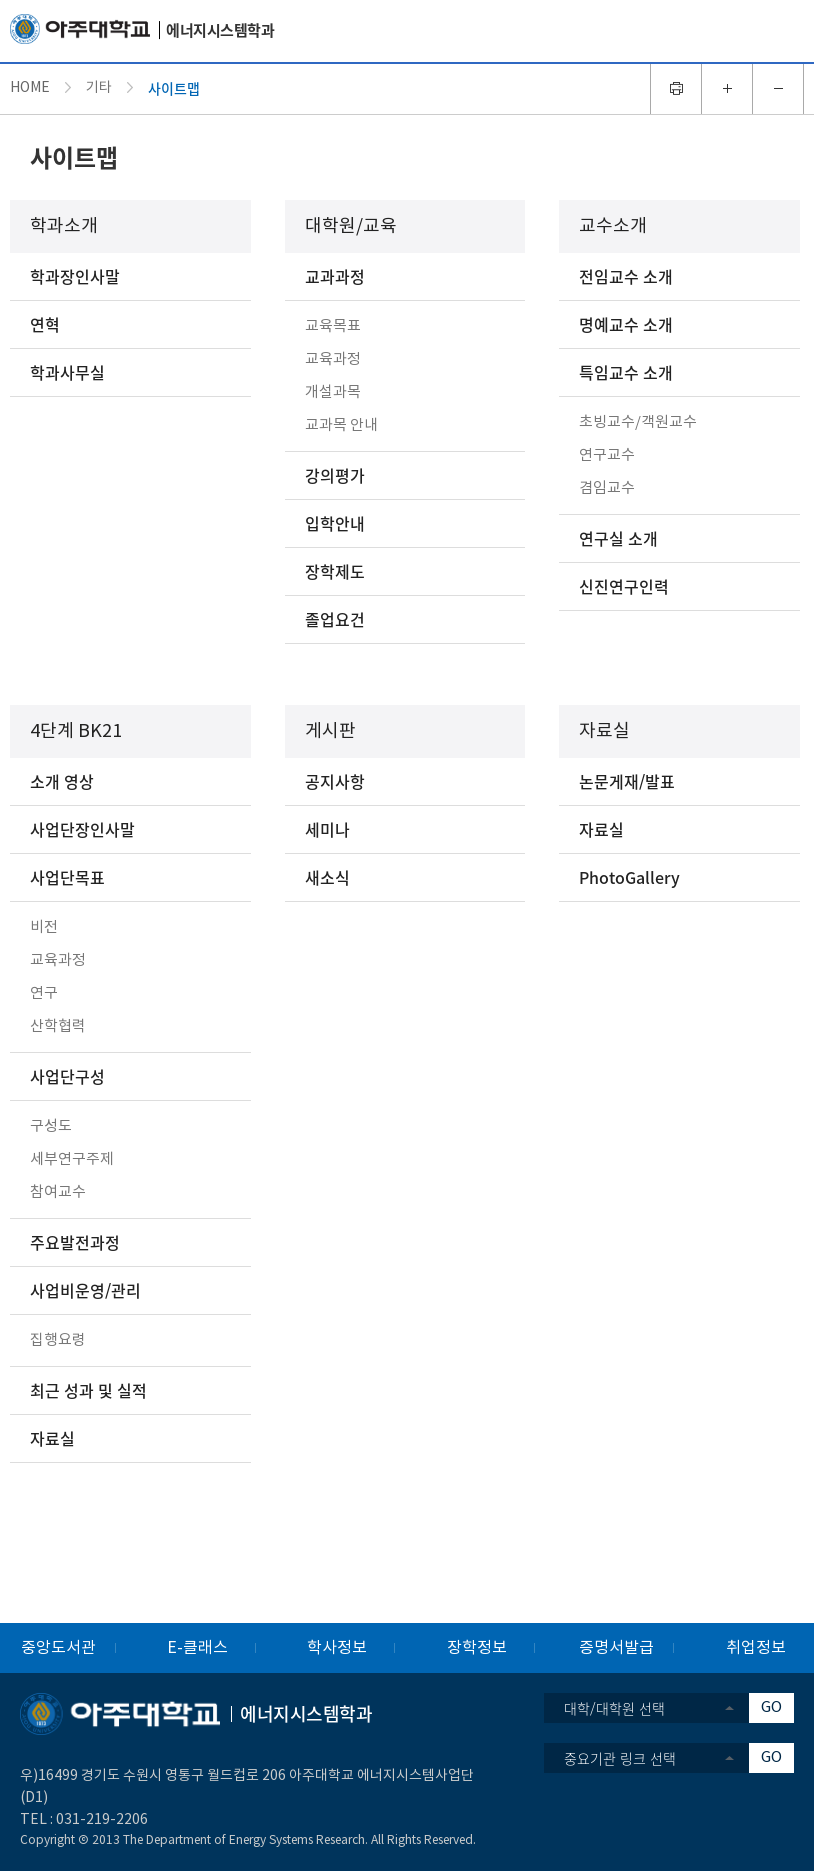 The image size is (814, 1871). What do you see at coordinates (75, 1242) in the screenshot?
I see `주요발전과정` at bounding box center [75, 1242].